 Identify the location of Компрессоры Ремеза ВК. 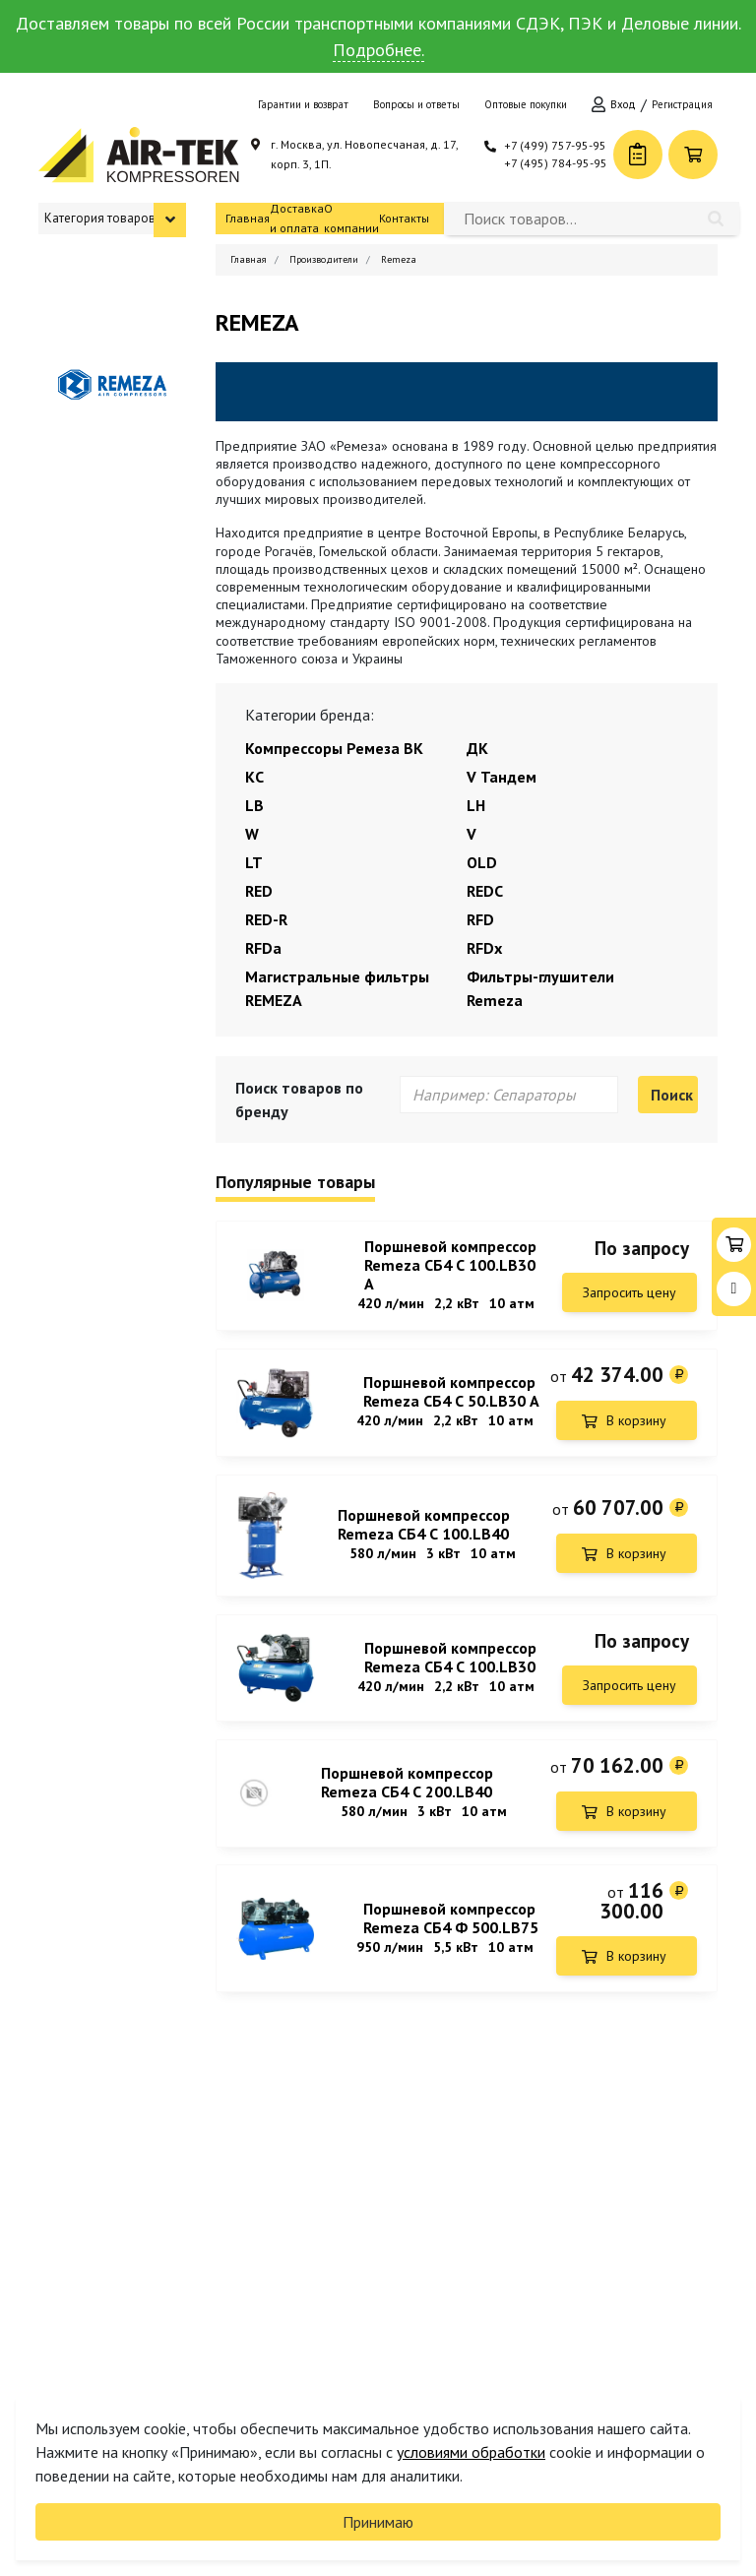
(334, 748).